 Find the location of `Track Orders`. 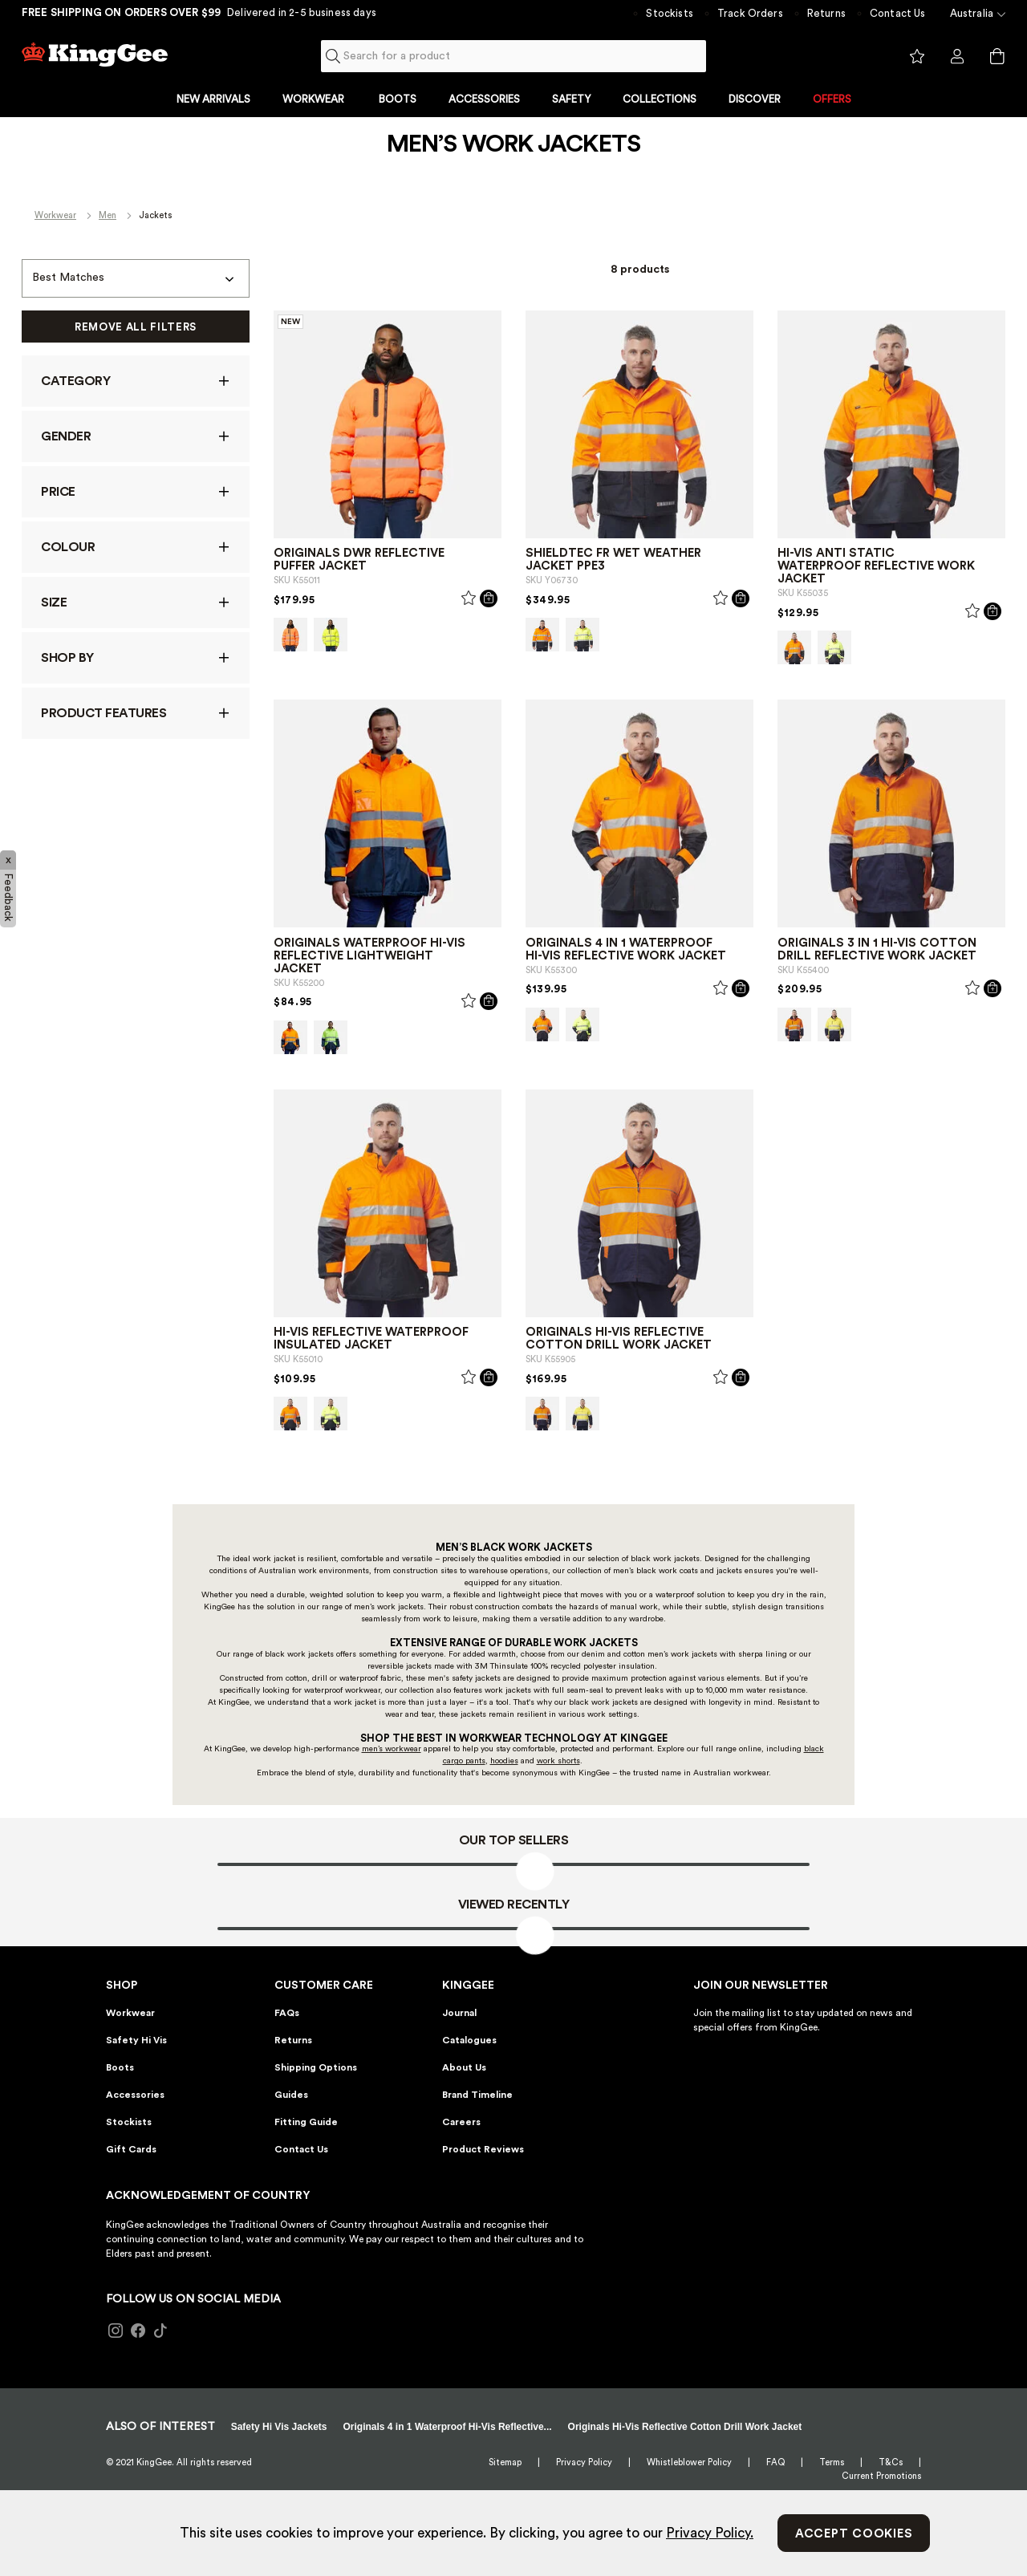

Track Orders is located at coordinates (750, 13).